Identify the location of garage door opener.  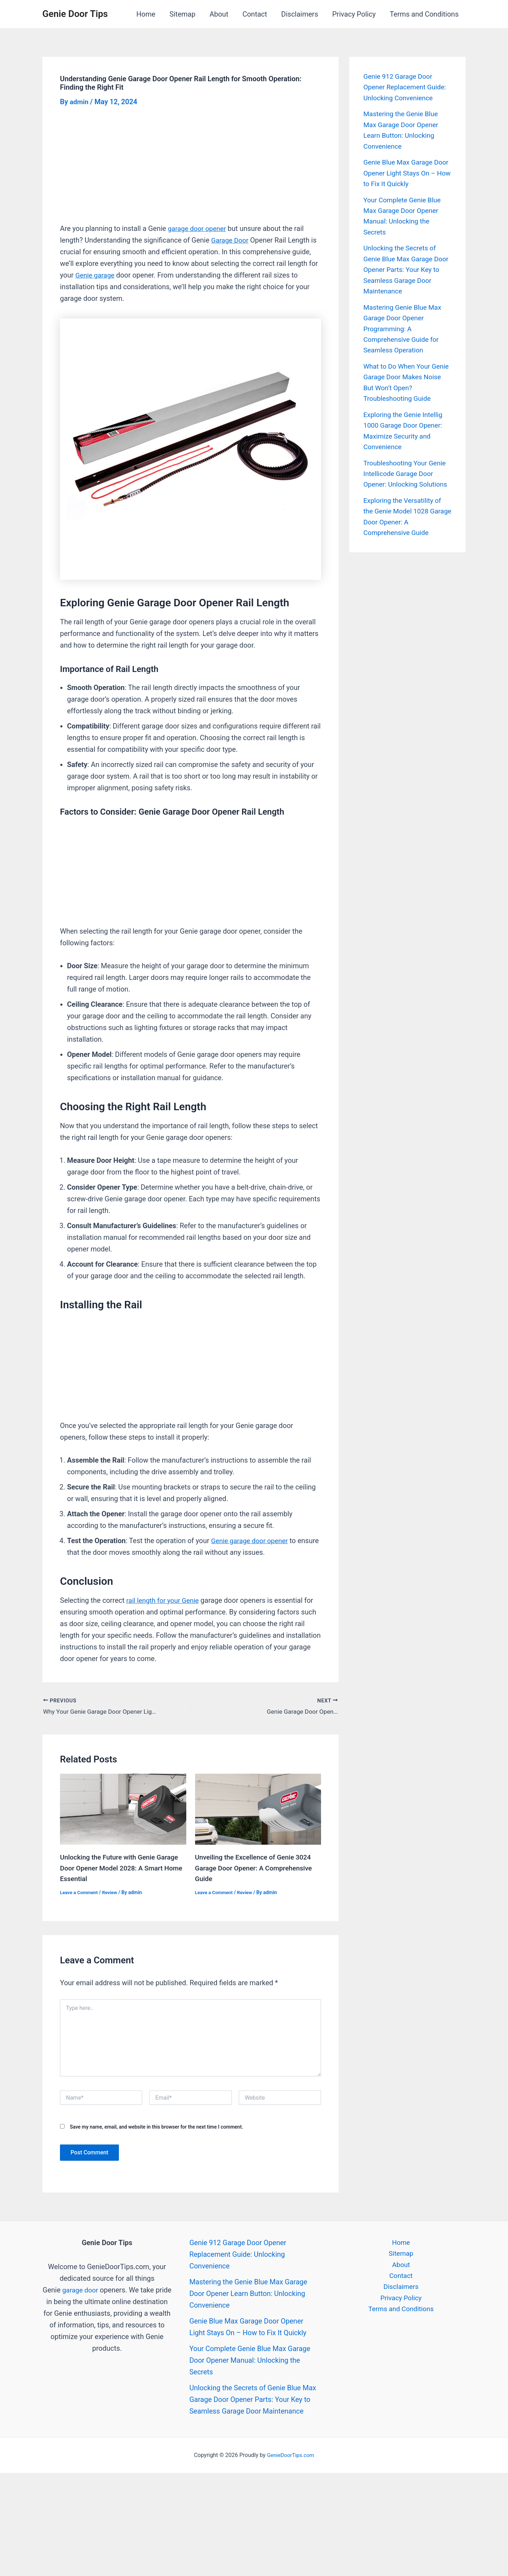
(198, 228).